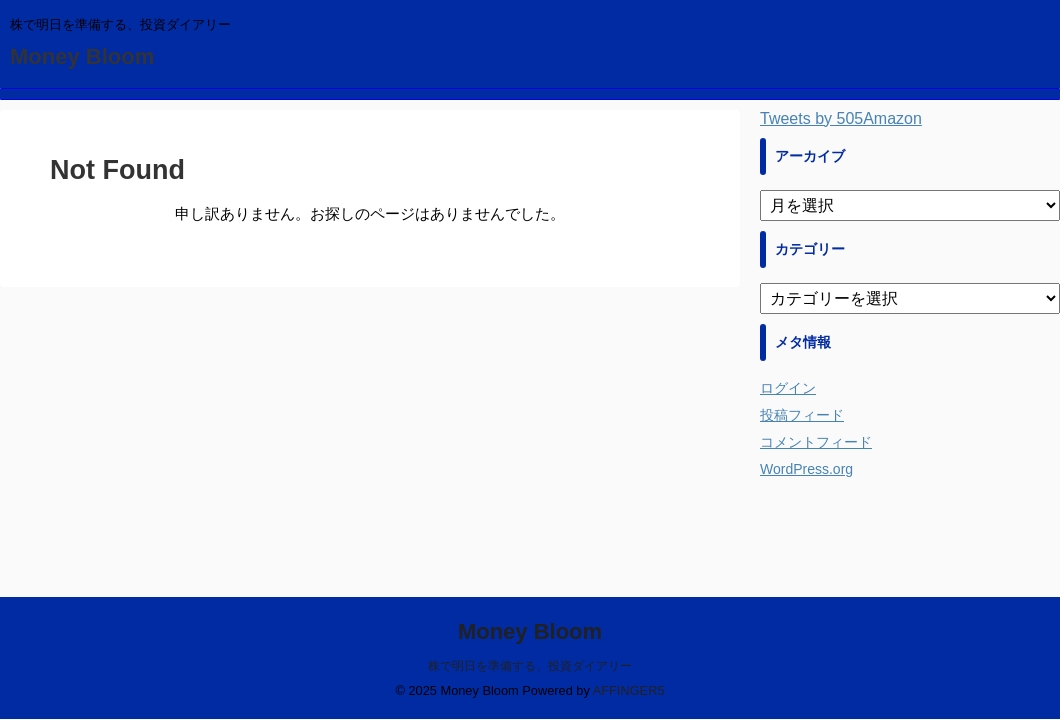 The width and height of the screenshot is (1060, 720). What do you see at coordinates (802, 415) in the screenshot?
I see `投稿フィード` at bounding box center [802, 415].